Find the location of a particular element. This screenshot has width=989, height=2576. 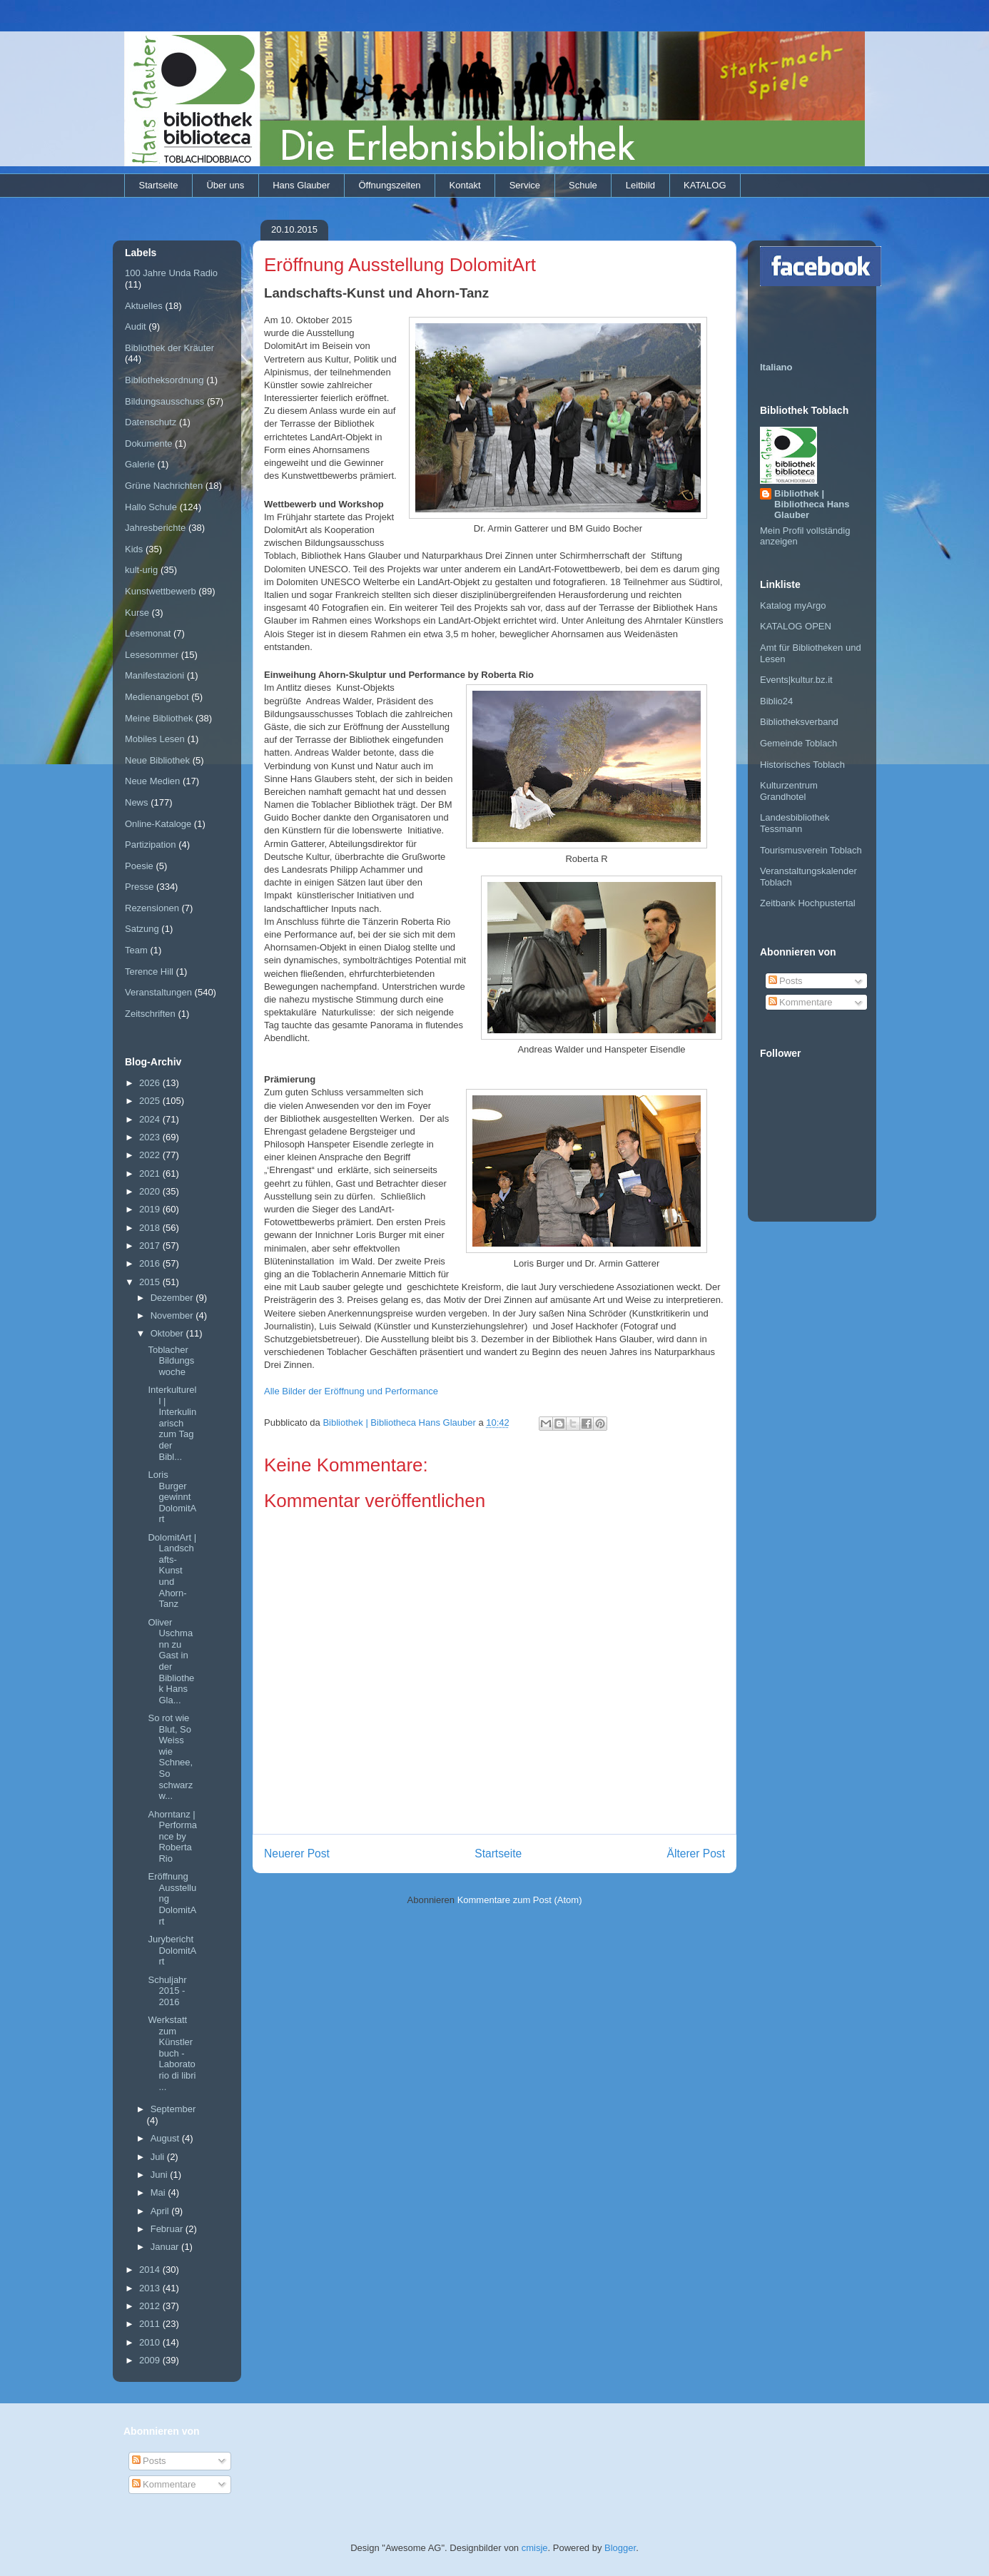

Biblio24 is located at coordinates (776, 701).